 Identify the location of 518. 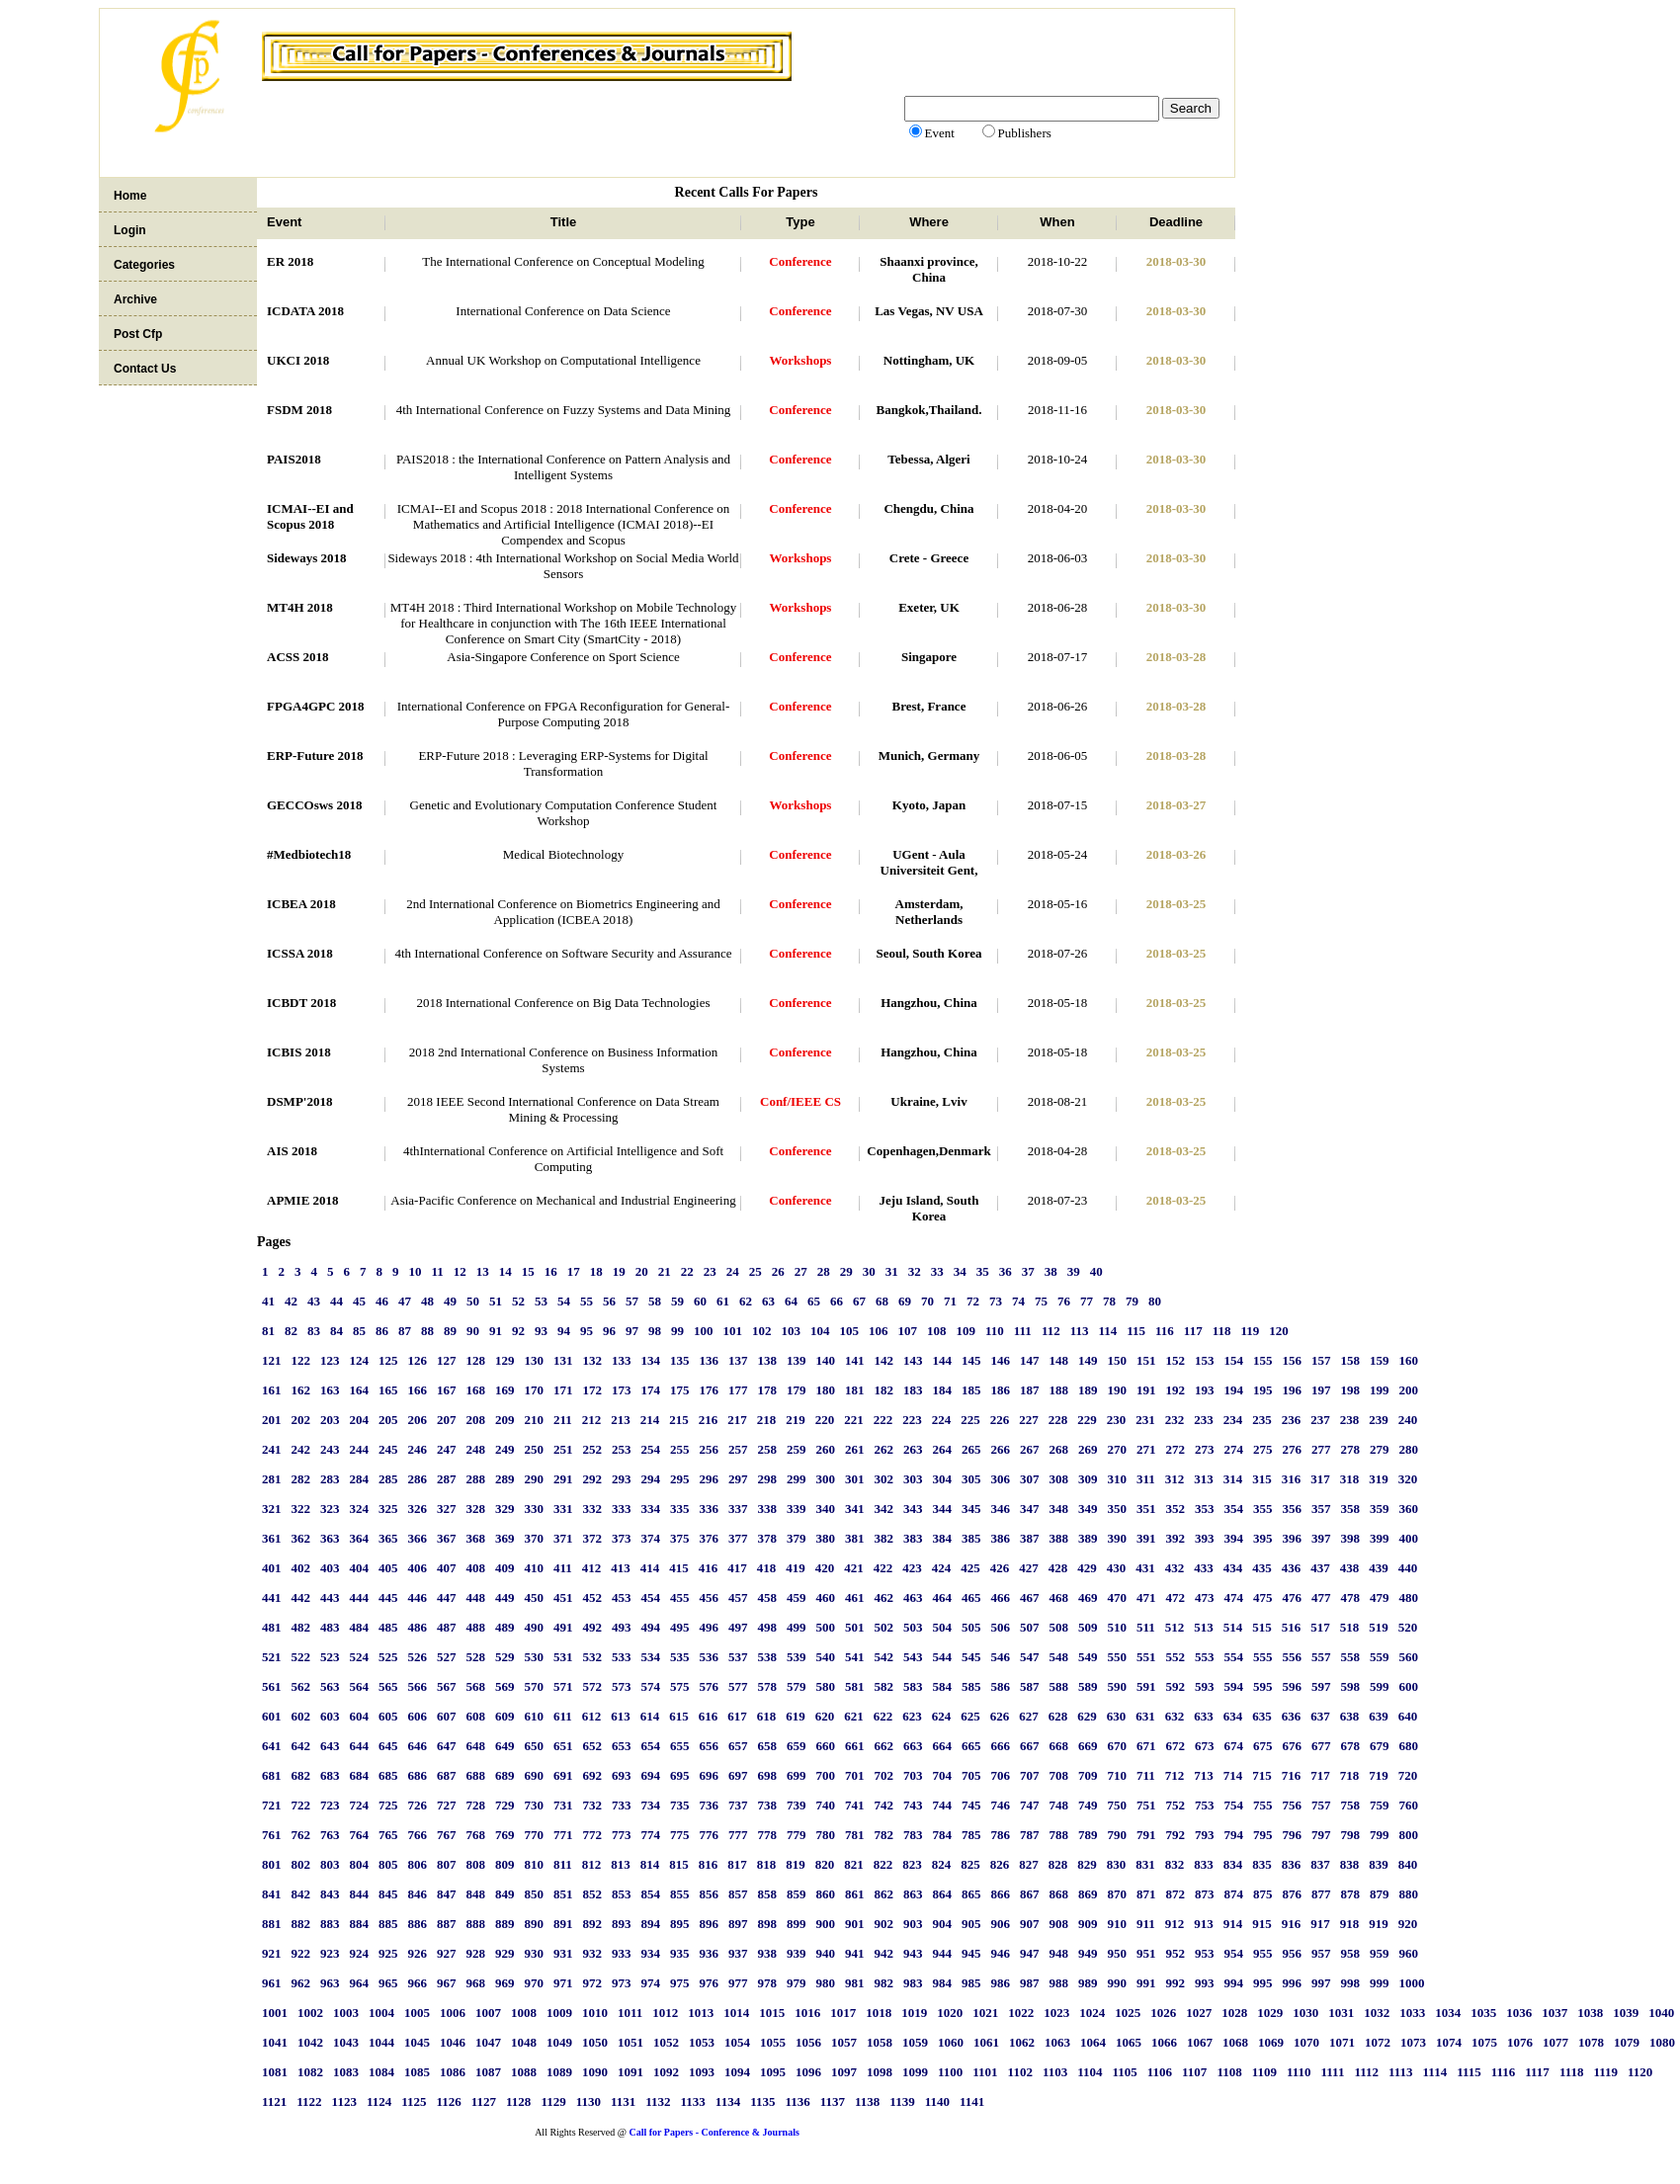
(1350, 1627).